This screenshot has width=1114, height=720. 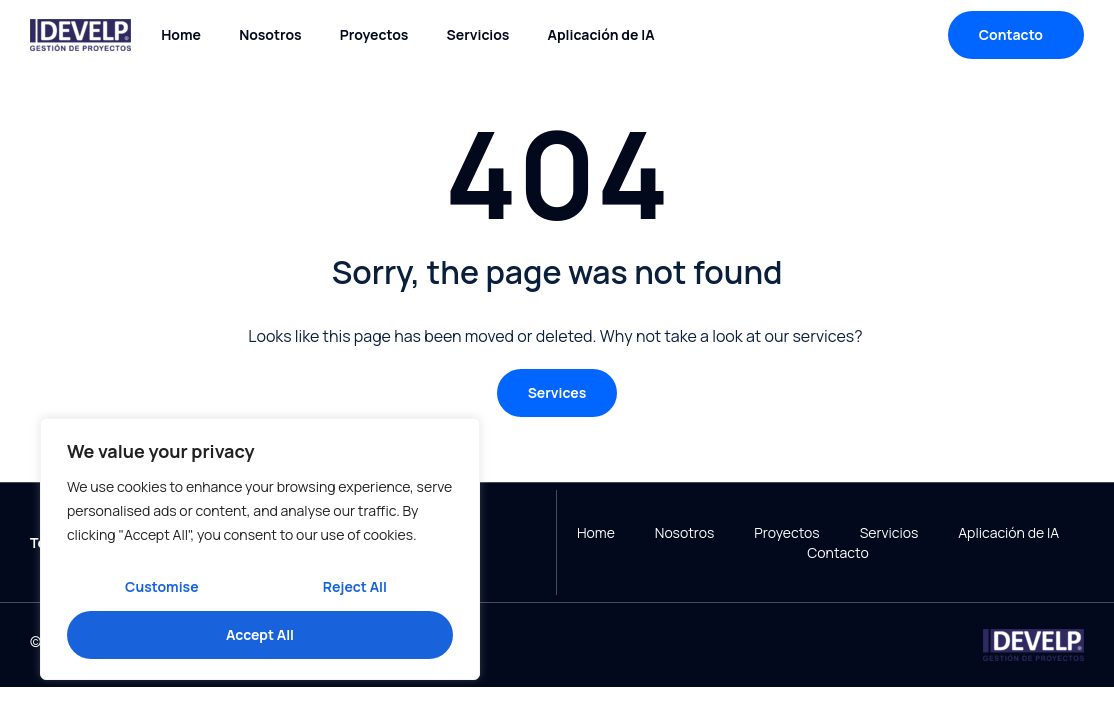 What do you see at coordinates (260, 634) in the screenshot?
I see `Accept All` at bounding box center [260, 634].